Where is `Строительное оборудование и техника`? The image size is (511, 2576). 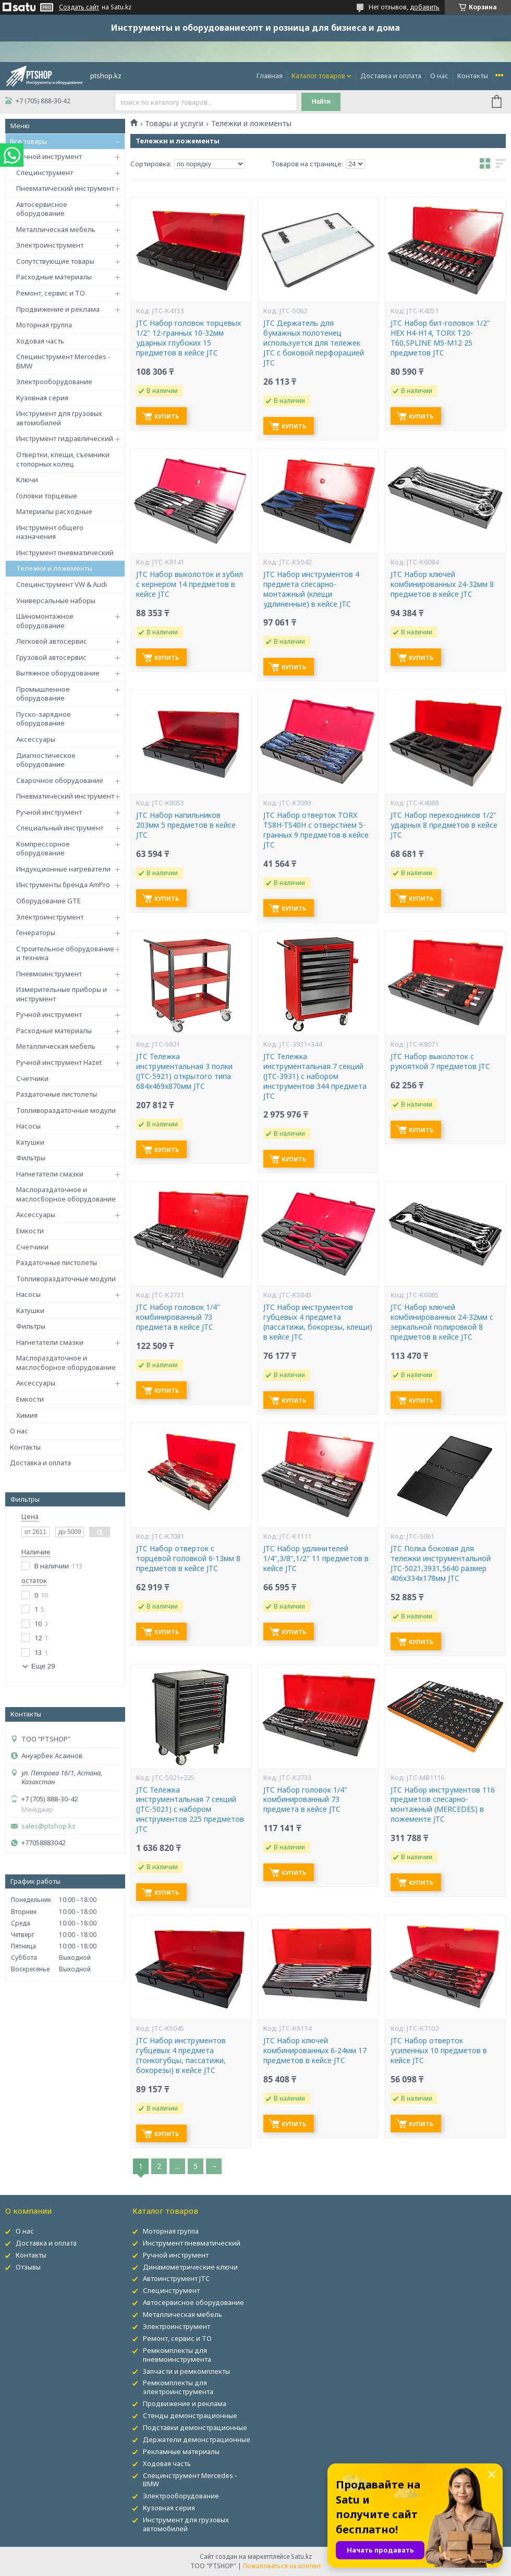 Строительное оборудование и техника is located at coordinates (65, 953).